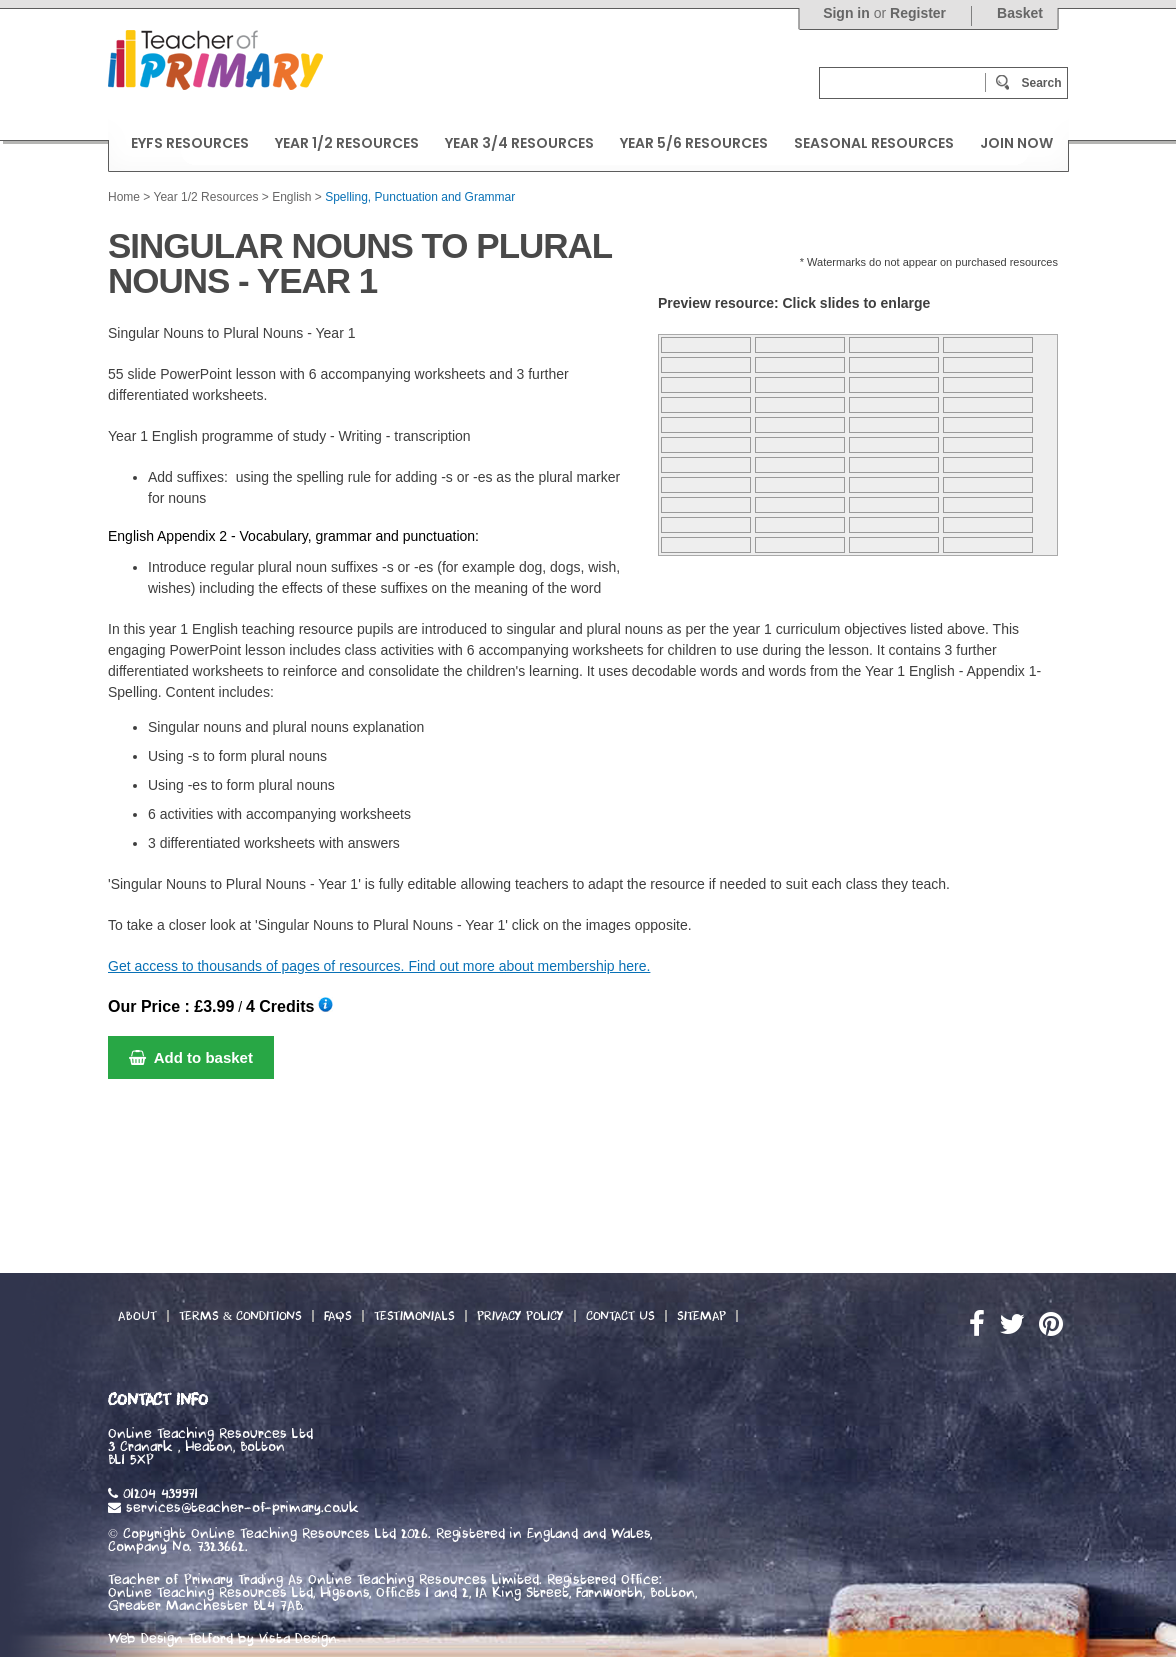  What do you see at coordinates (414, 1316) in the screenshot?
I see `Testimonials` at bounding box center [414, 1316].